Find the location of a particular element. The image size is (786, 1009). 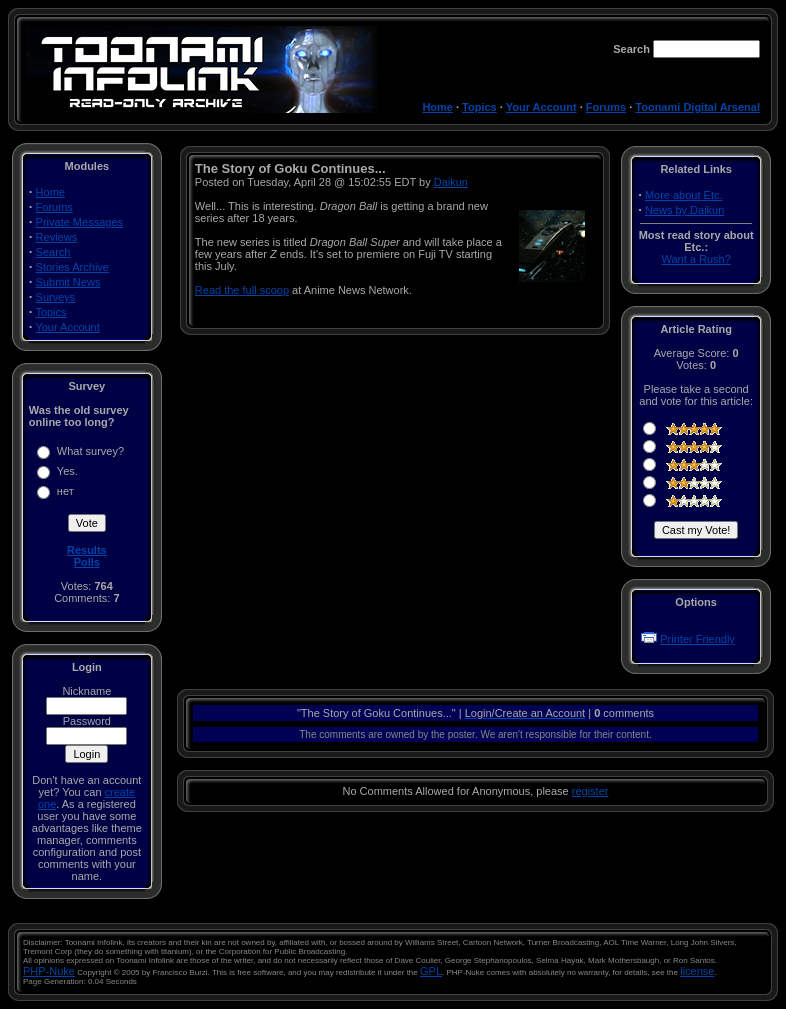

Want a Rush? is located at coordinates (695, 259).